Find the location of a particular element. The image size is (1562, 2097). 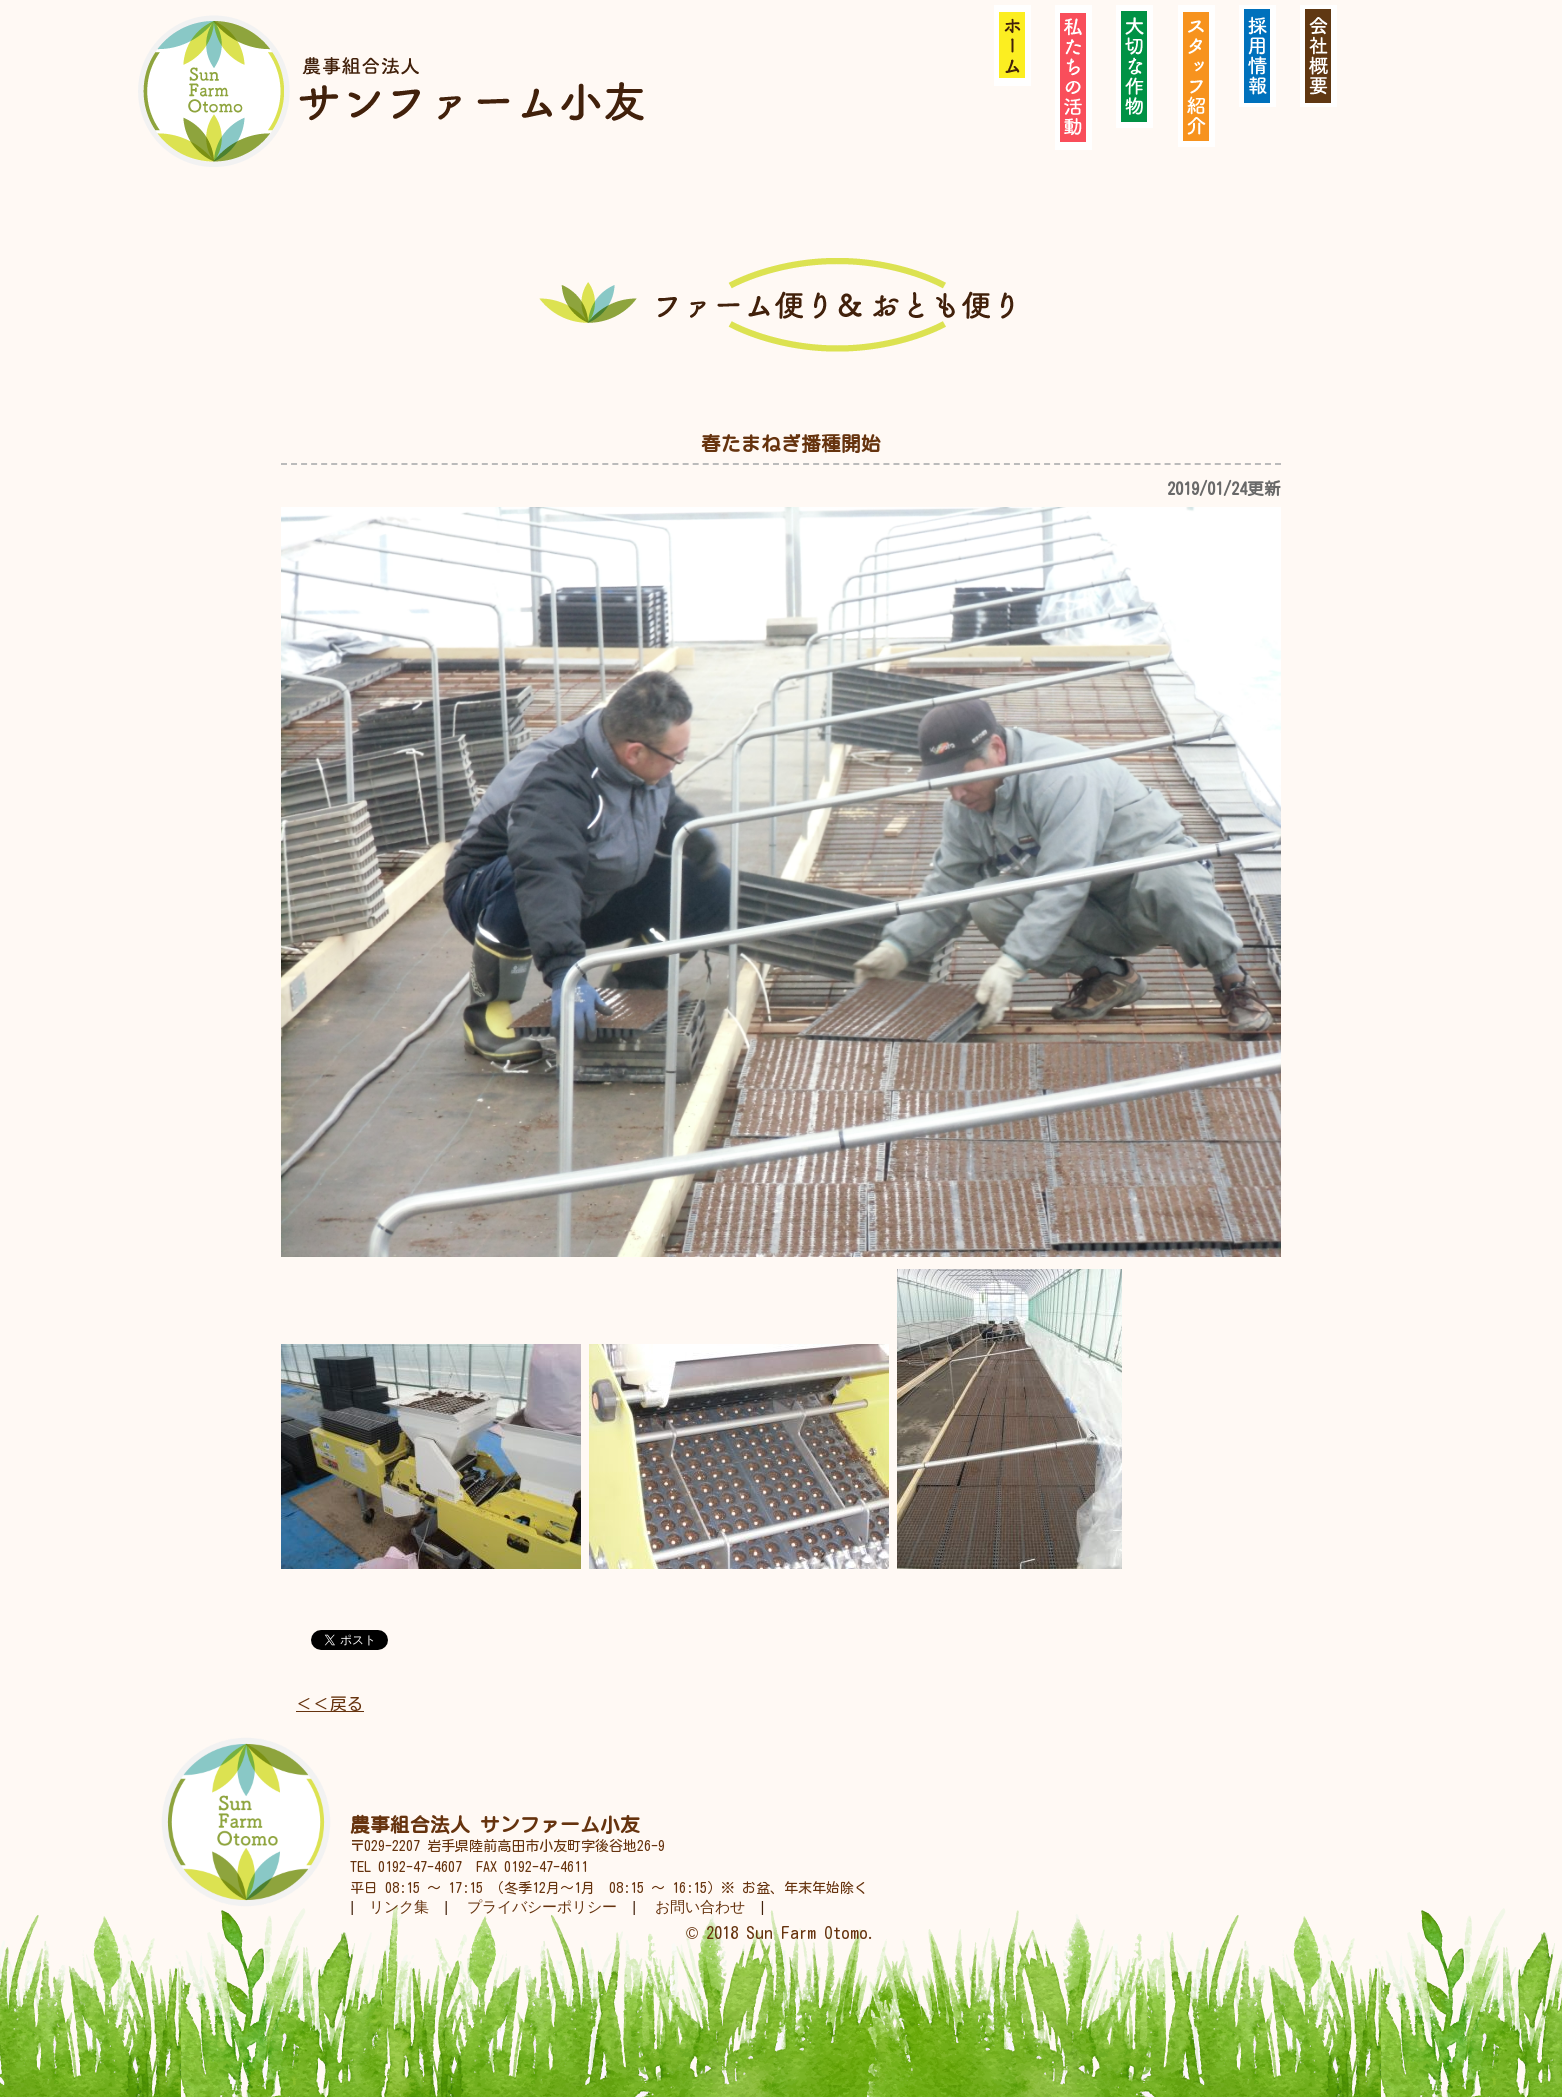

0192-47-4607 is located at coordinates (420, 1867).